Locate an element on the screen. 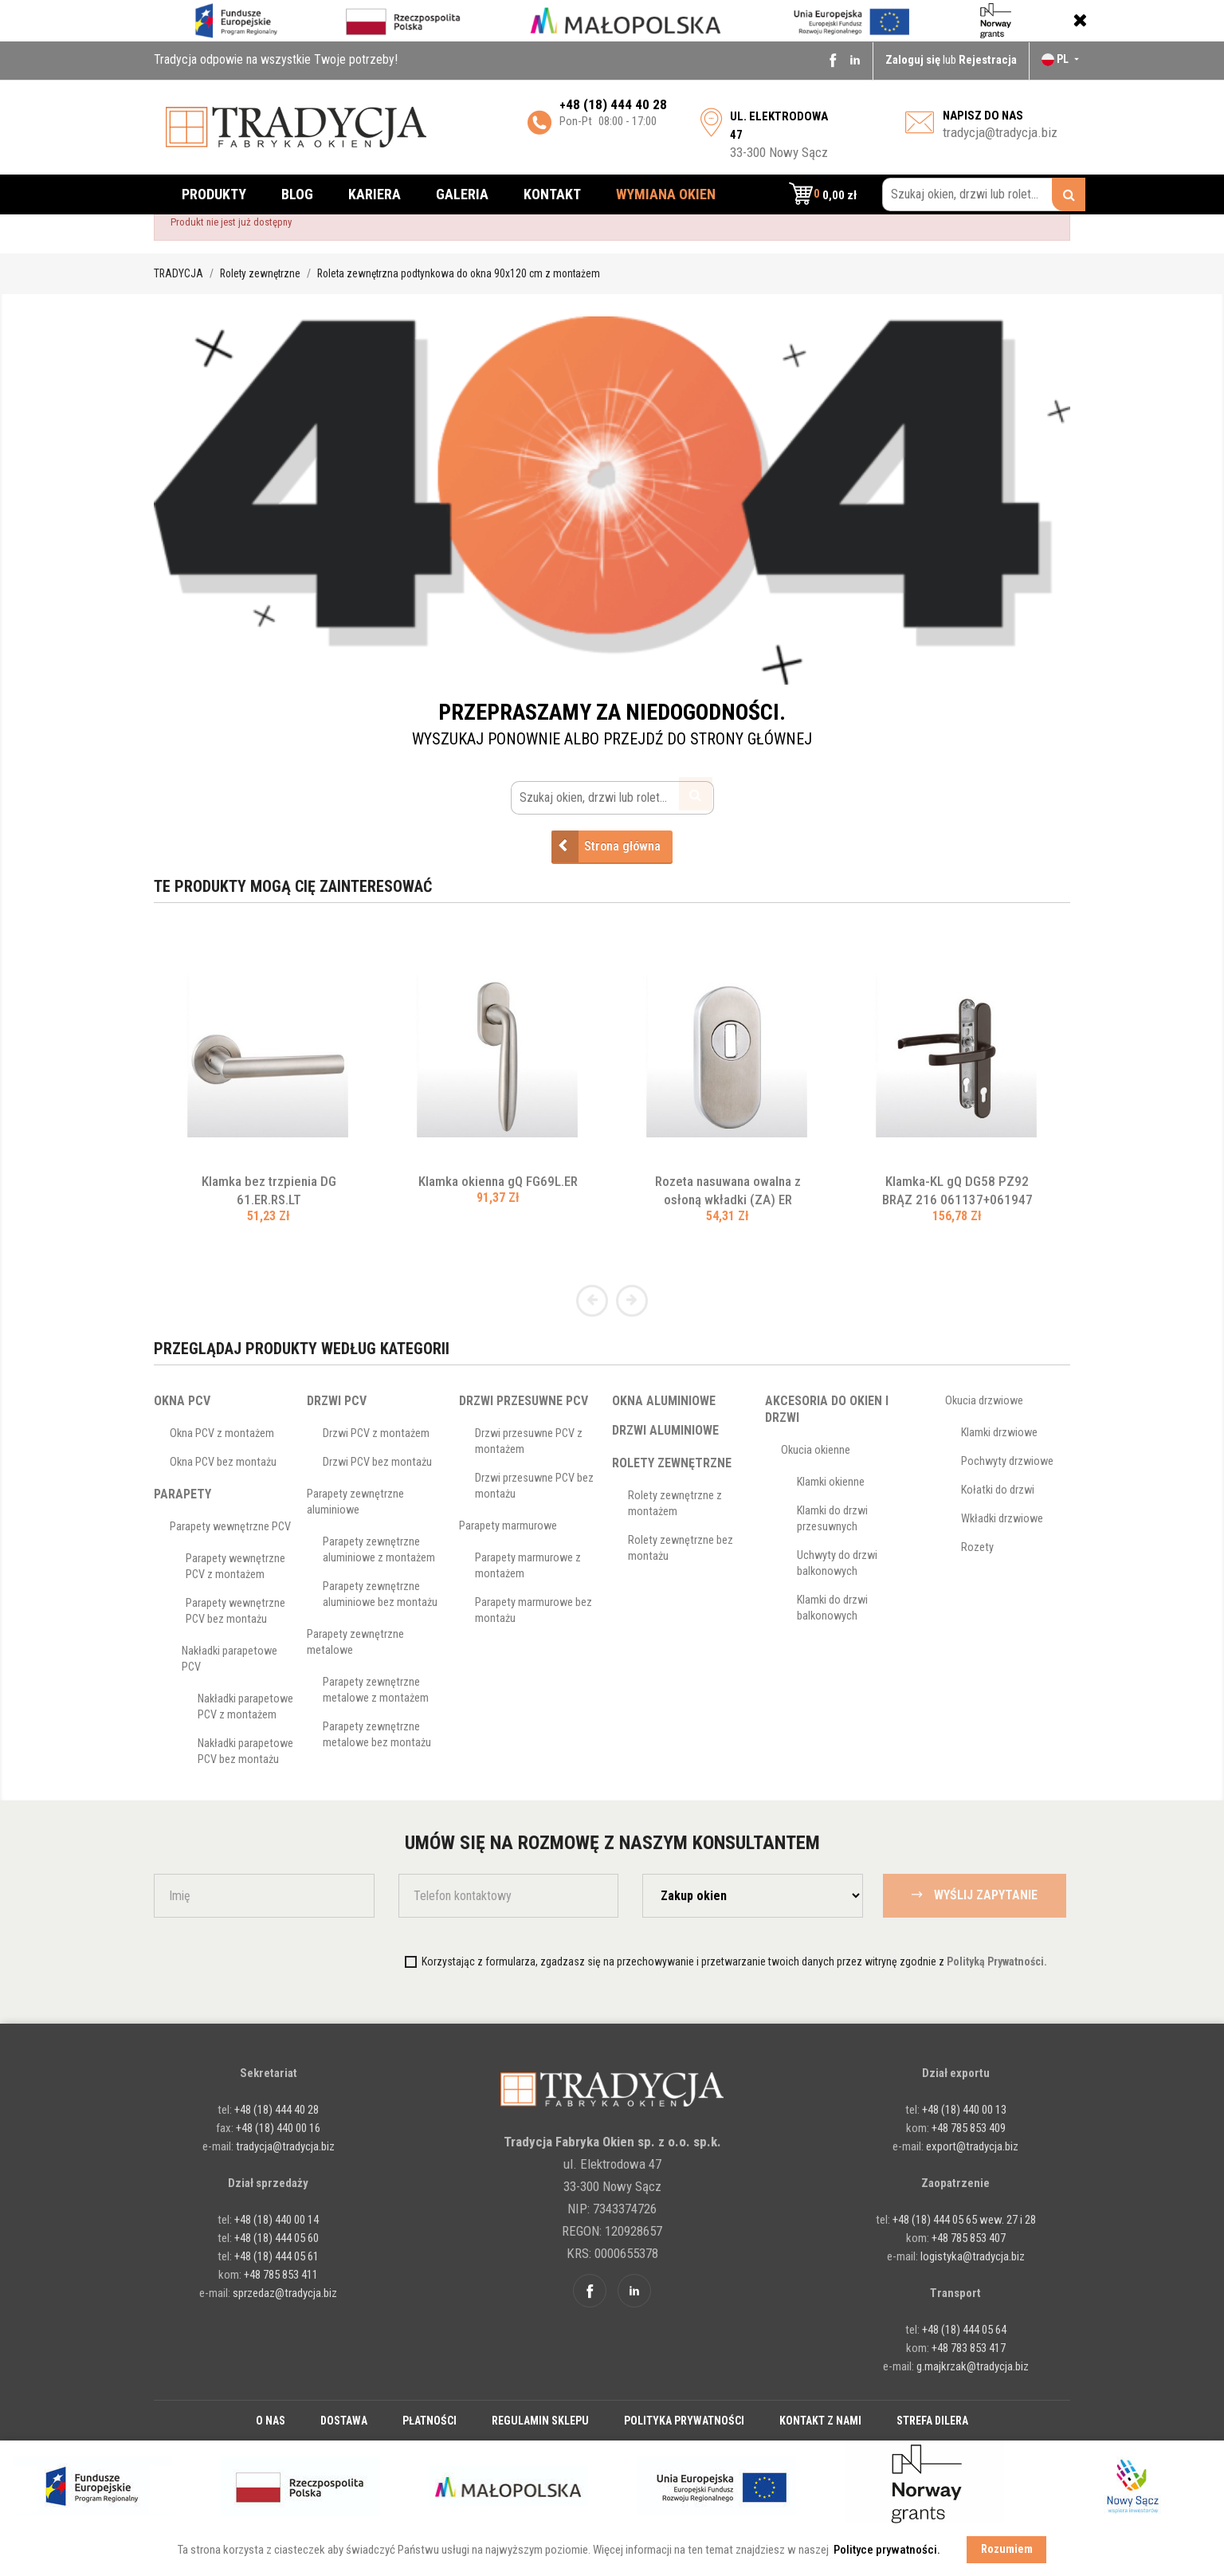  +48 (18) 440 00 16 is located at coordinates (278, 2128).